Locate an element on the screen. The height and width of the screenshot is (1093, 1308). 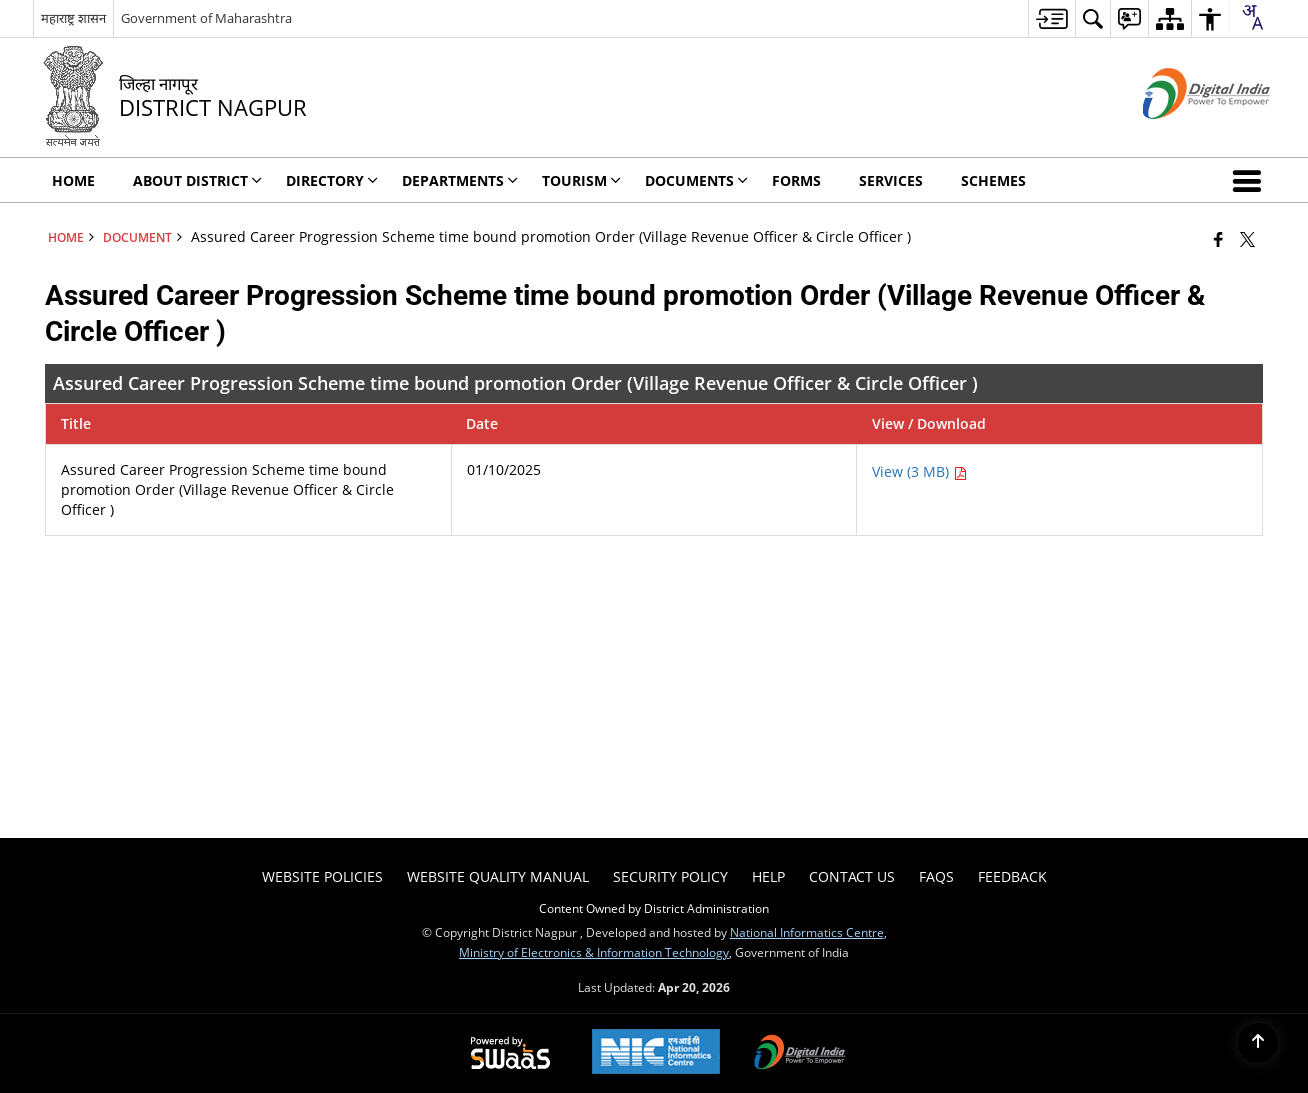
Services [menuitem] is located at coordinates (891, 180).